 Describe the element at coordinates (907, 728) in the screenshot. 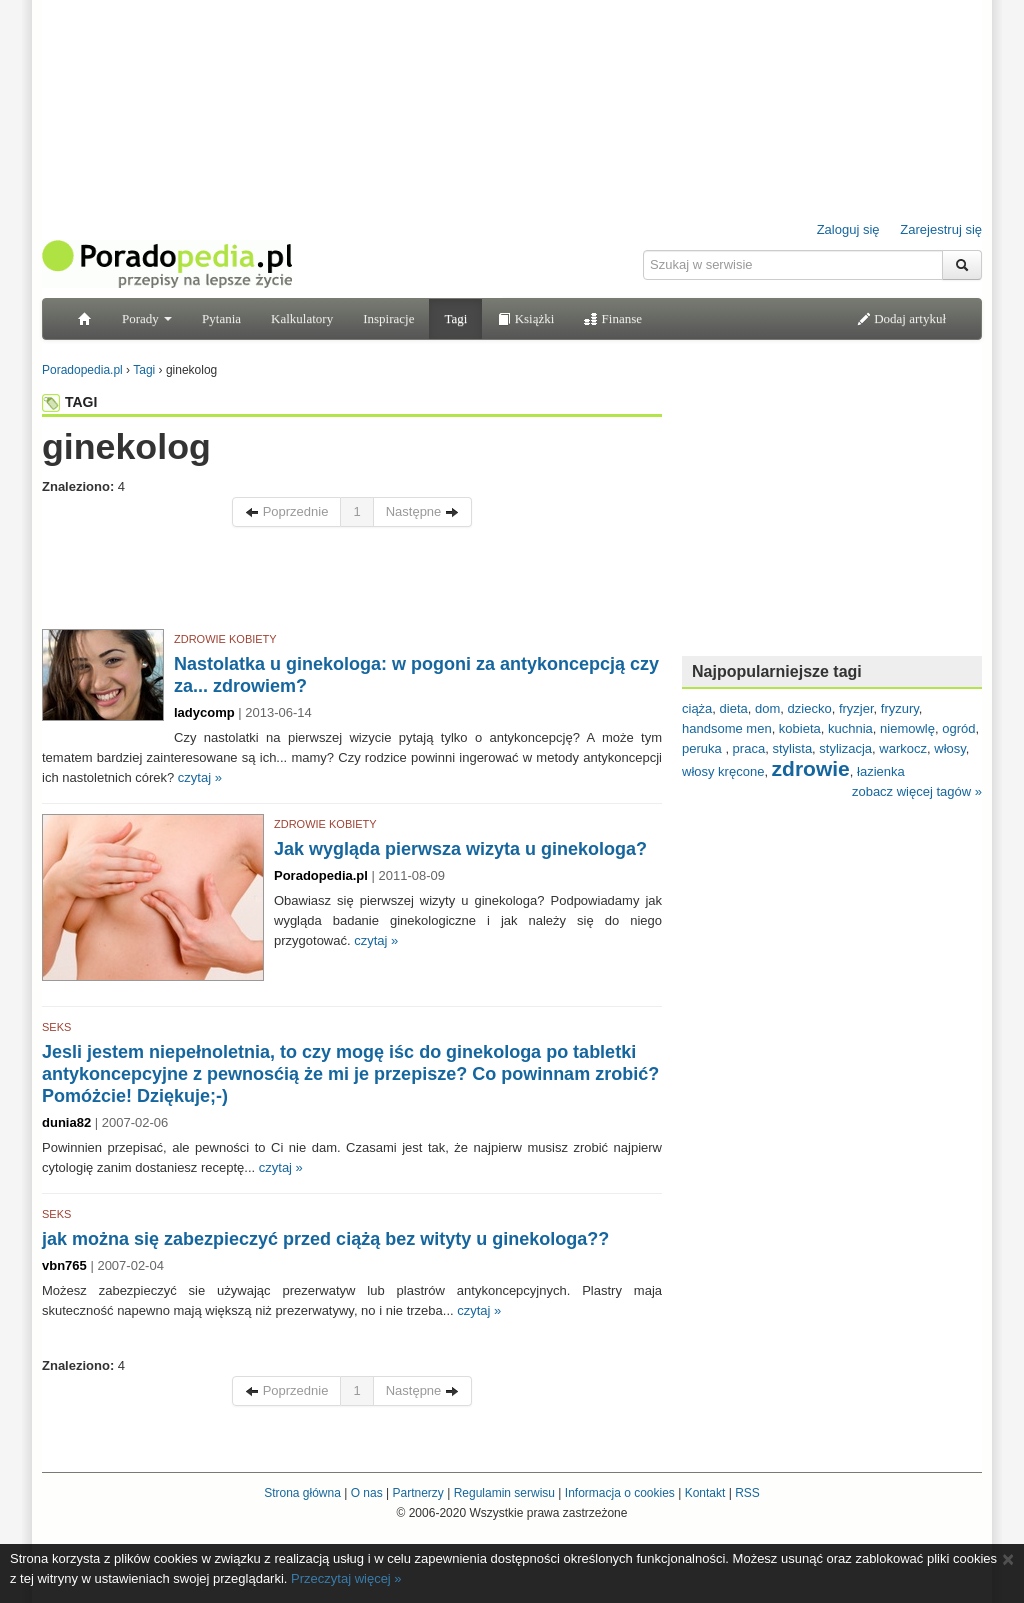

I see `niemowlę` at that location.